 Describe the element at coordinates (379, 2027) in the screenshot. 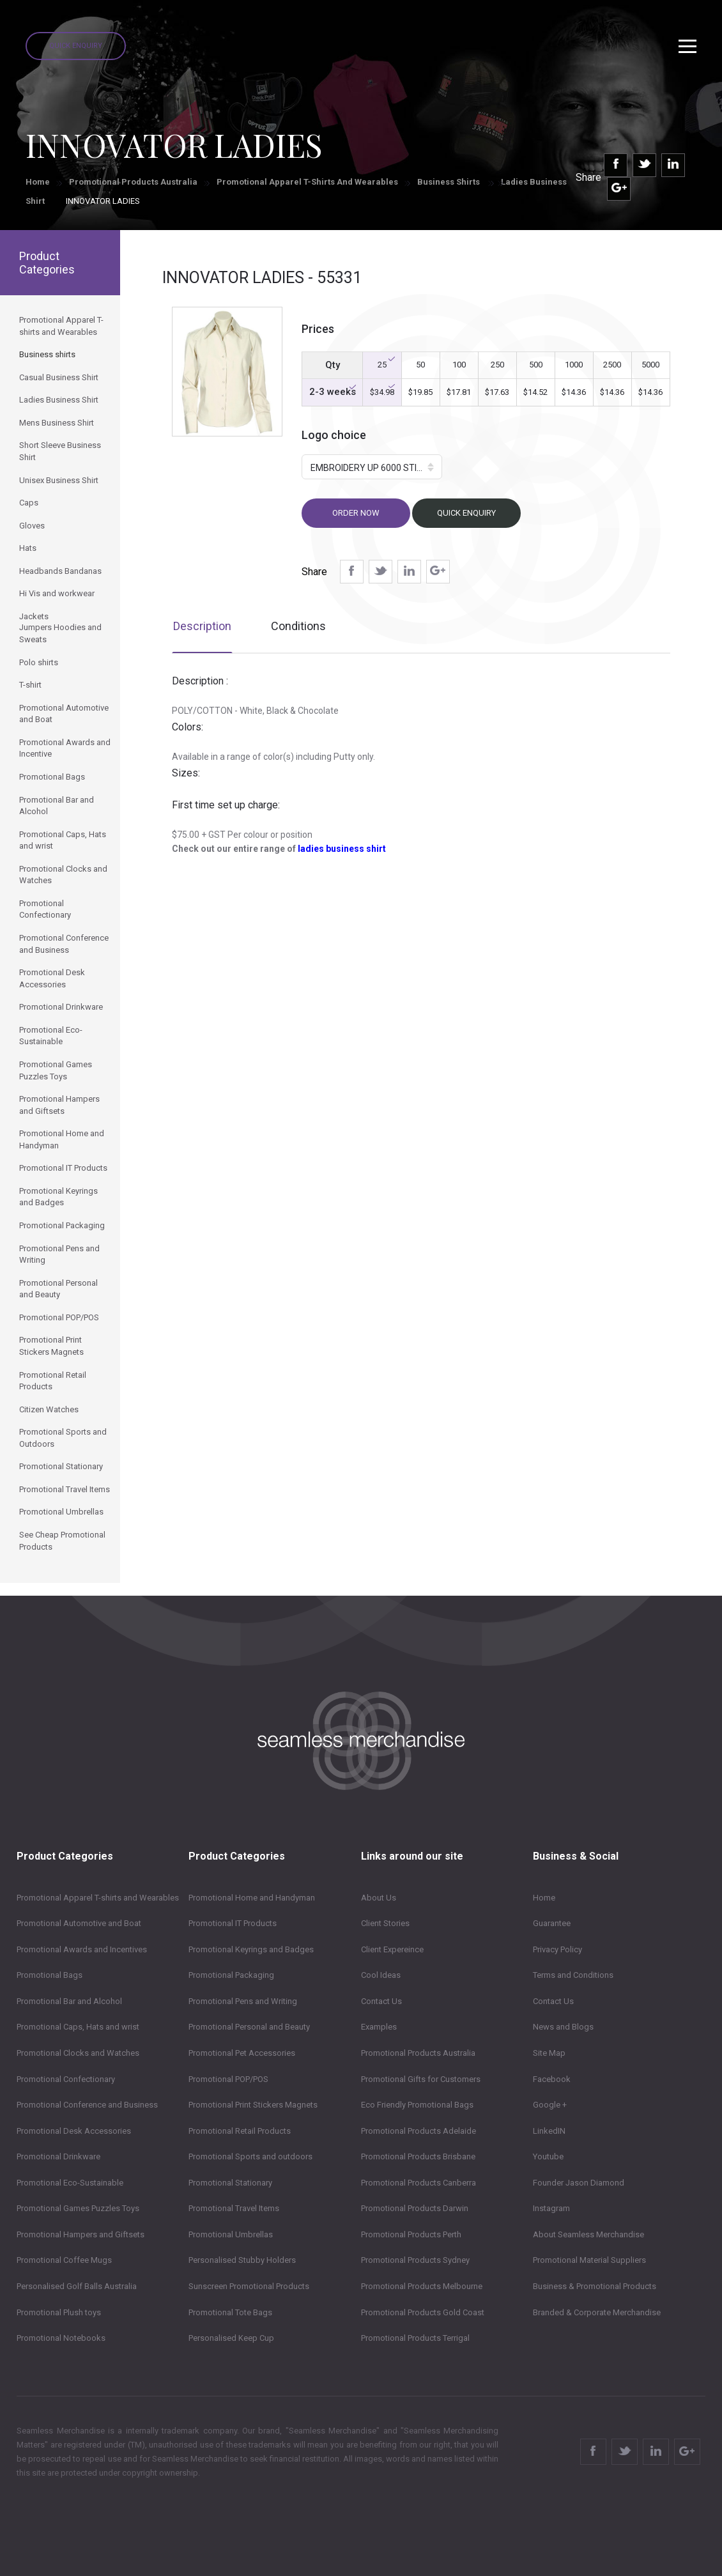

I see `Examples` at that location.